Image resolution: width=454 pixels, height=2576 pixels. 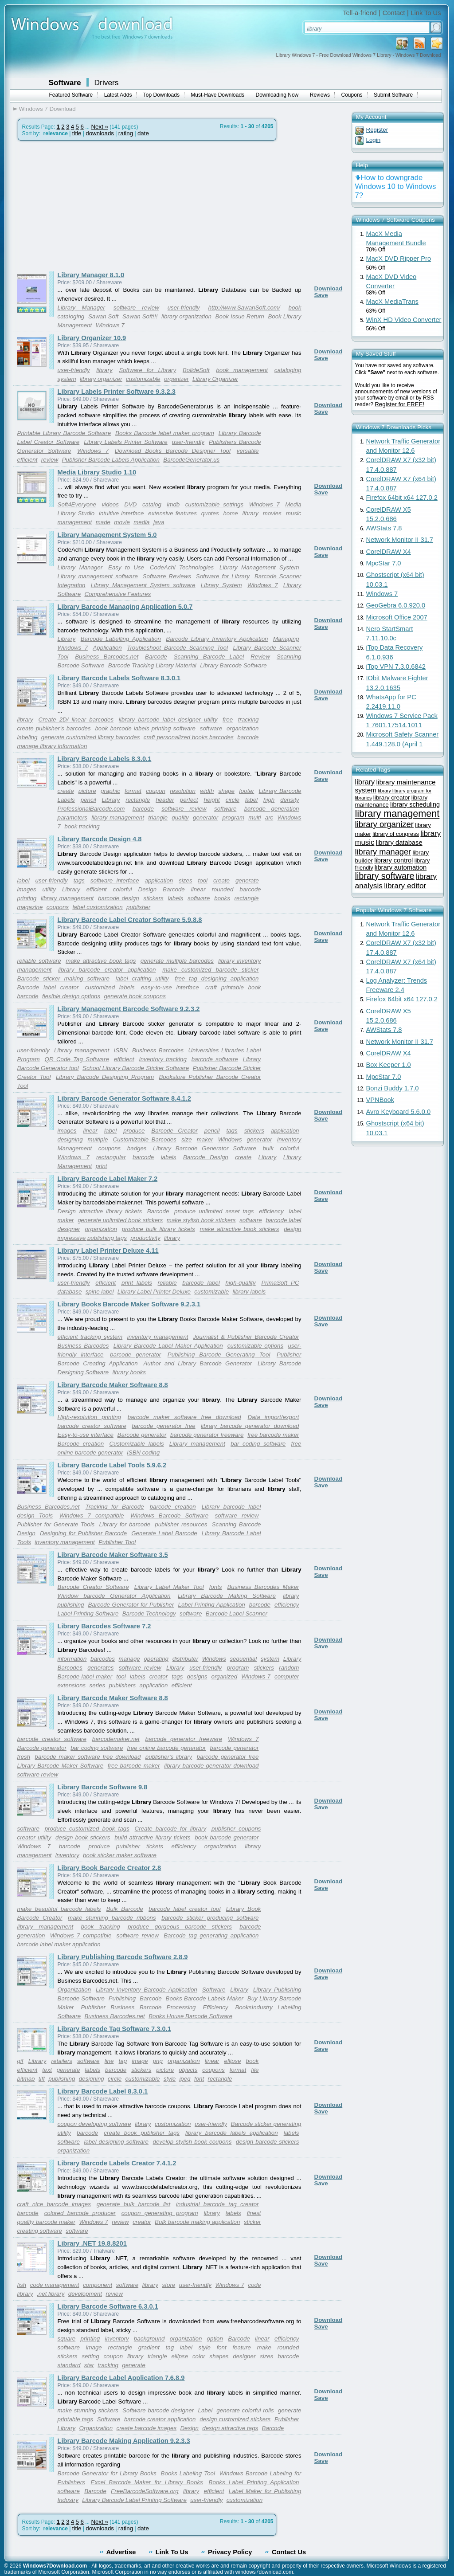 I want to click on Windows 7, so click(x=110, y=325).